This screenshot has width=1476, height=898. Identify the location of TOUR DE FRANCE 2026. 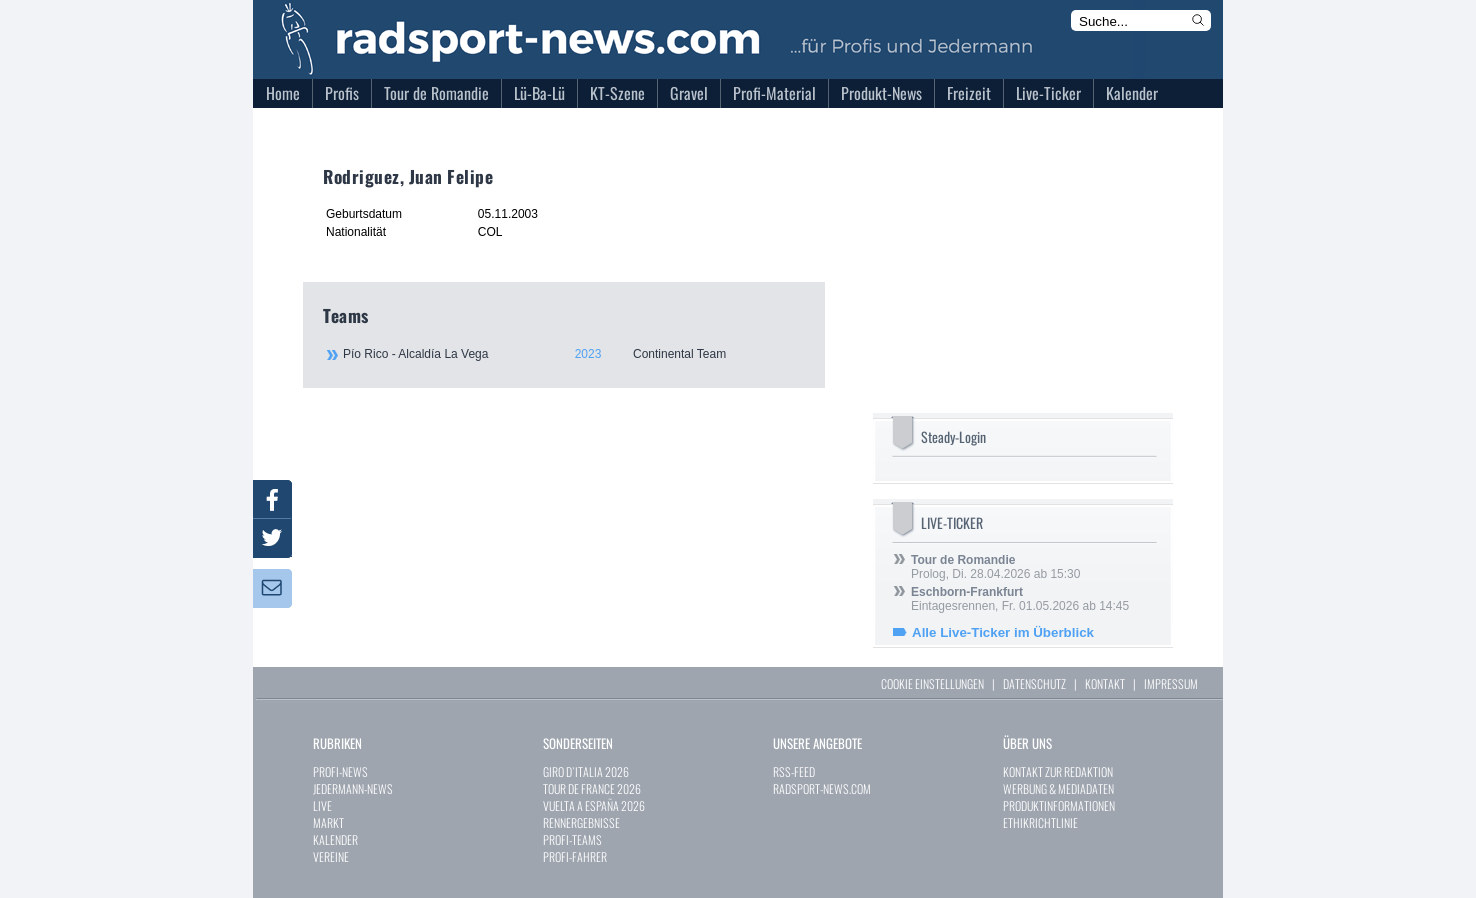
(592, 788).